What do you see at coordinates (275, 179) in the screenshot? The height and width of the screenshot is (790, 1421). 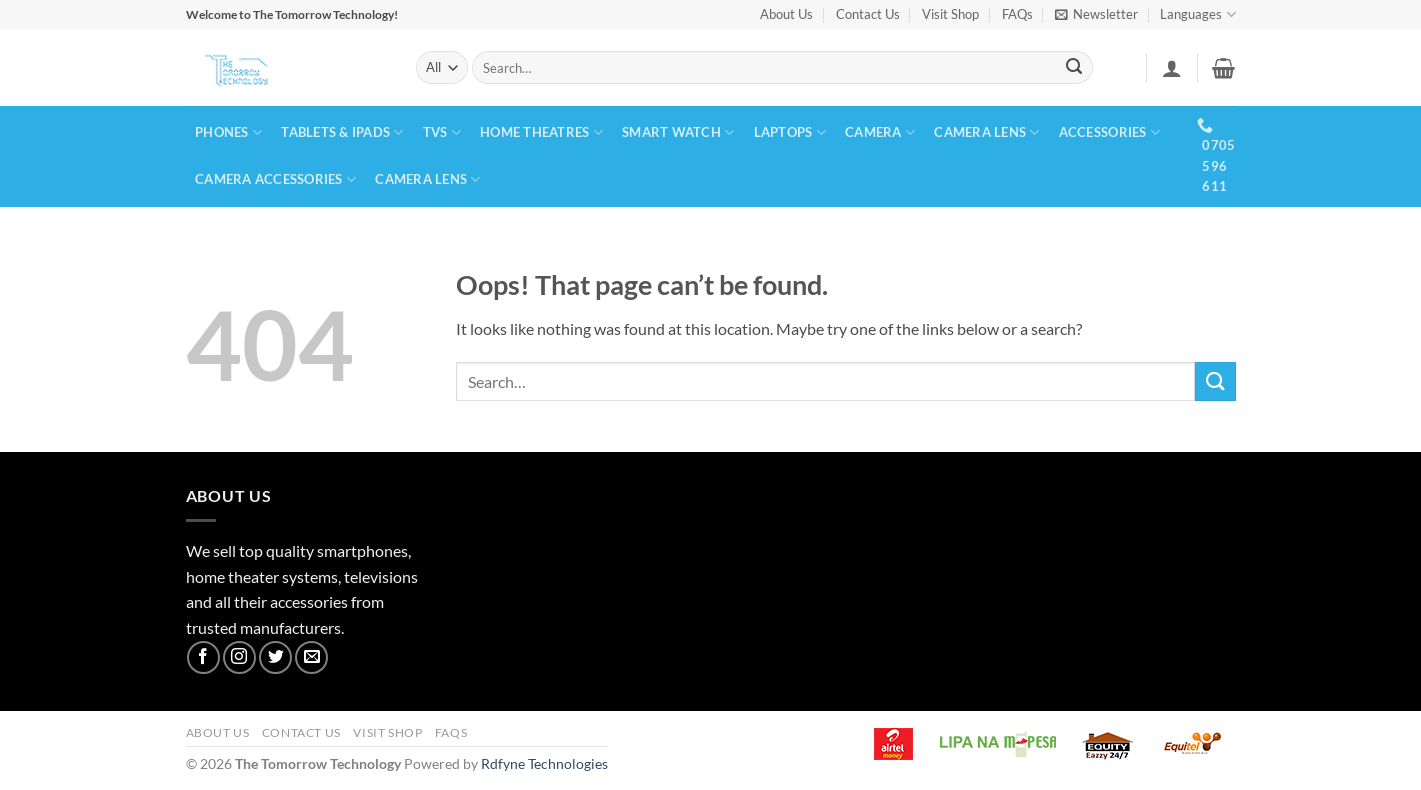 I see `CAMERA ACCESSORIES` at bounding box center [275, 179].